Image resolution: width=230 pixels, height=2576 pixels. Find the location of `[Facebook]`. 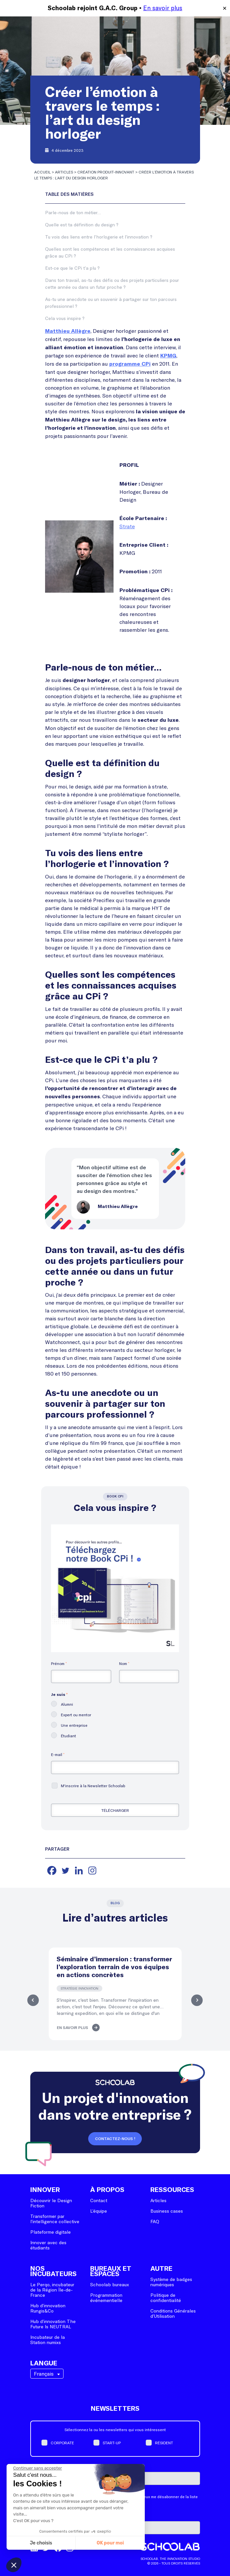

[Facebook] is located at coordinates (52, 1870).